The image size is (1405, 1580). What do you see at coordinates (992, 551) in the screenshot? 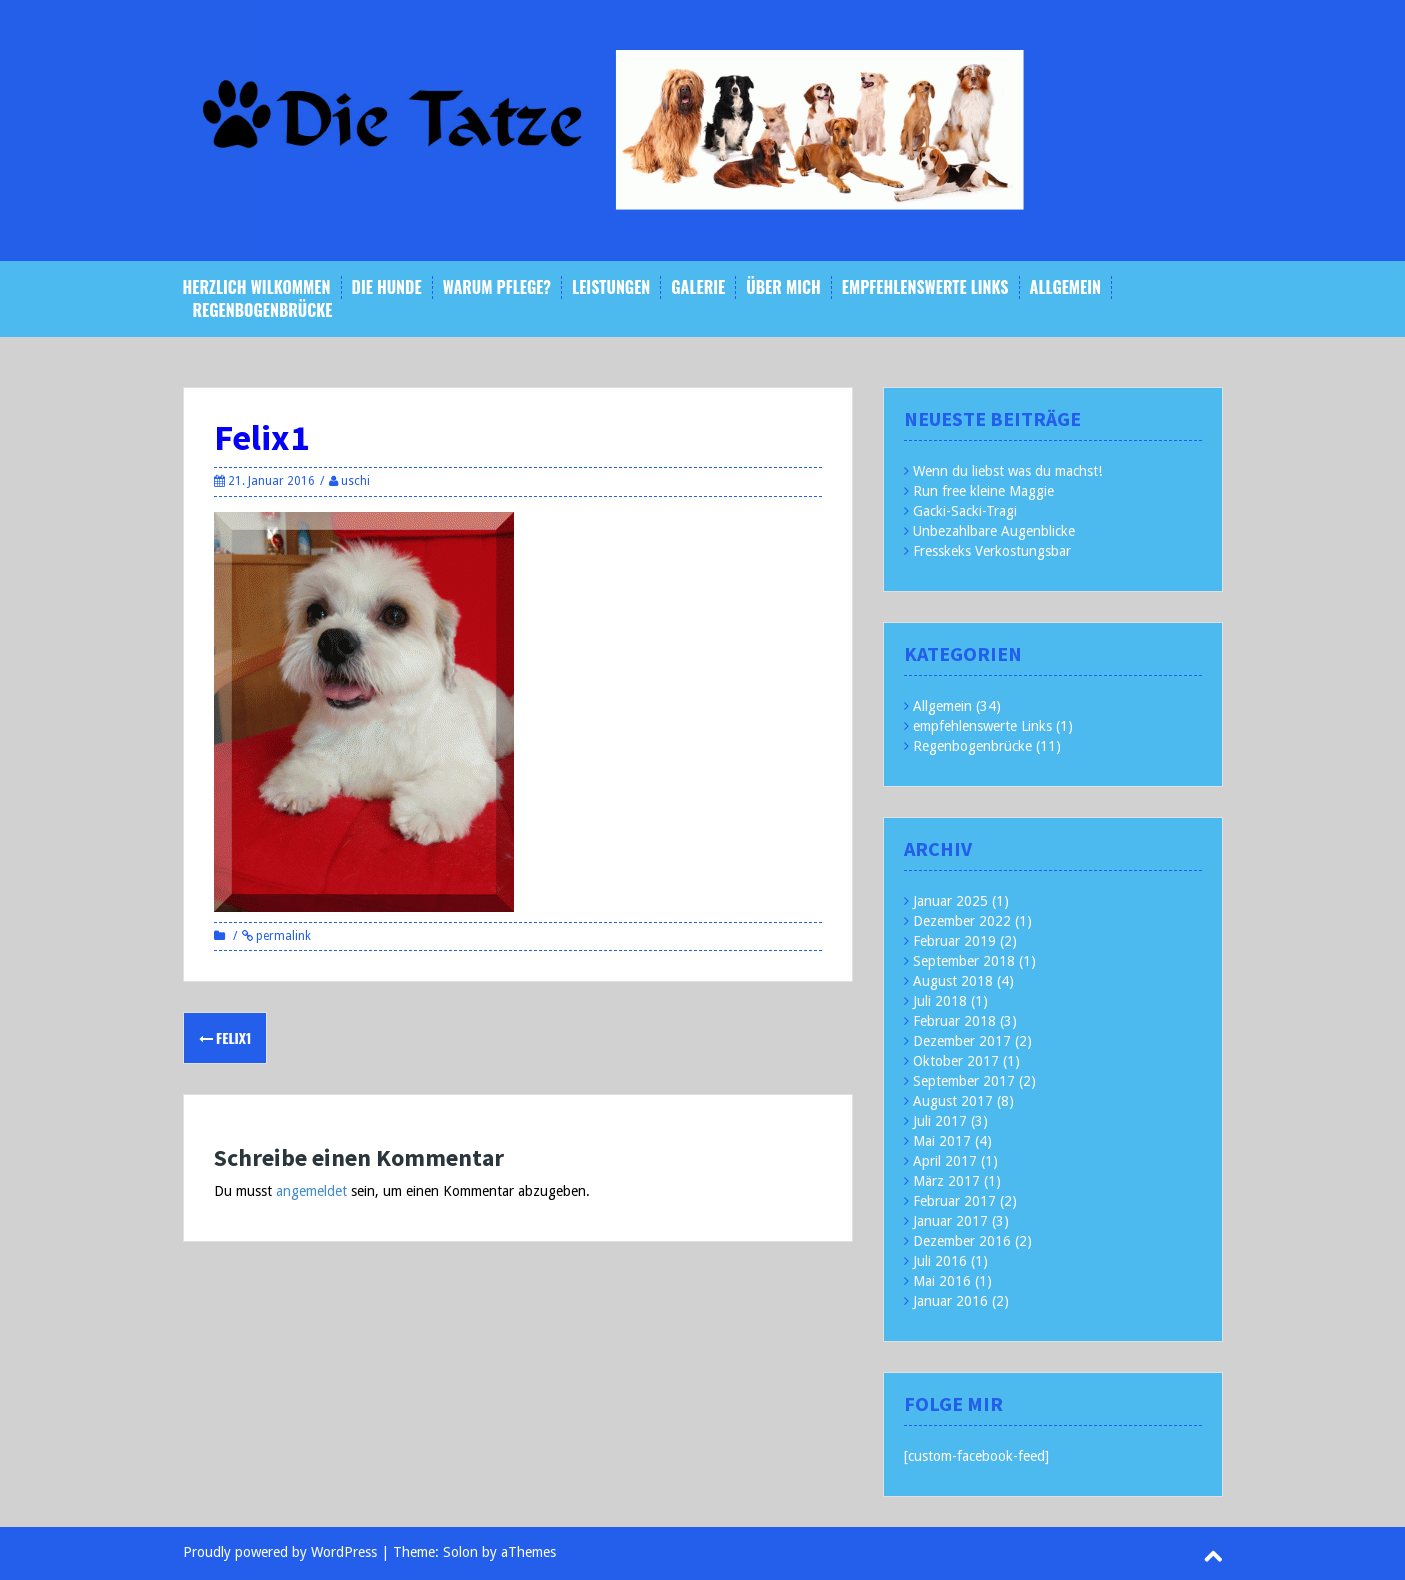
I see `Fresskeks Verkostungsbar` at bounding box center [992, 551].